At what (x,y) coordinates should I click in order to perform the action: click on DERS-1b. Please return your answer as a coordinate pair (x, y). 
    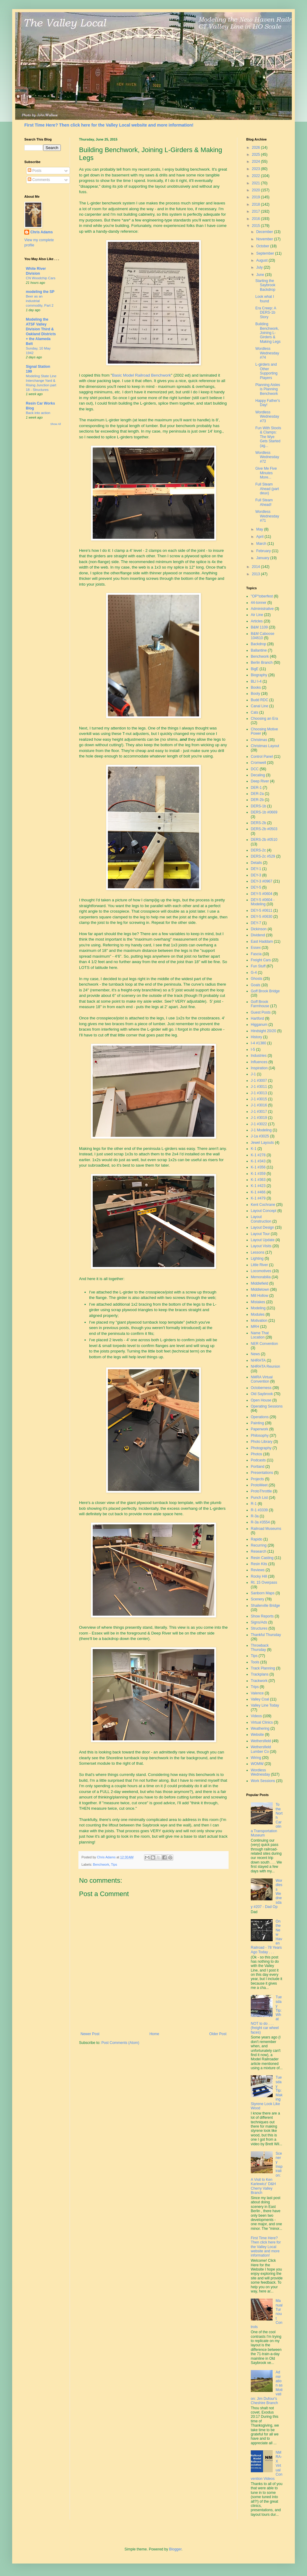
    Looking at the image, I should click on (258, 806).